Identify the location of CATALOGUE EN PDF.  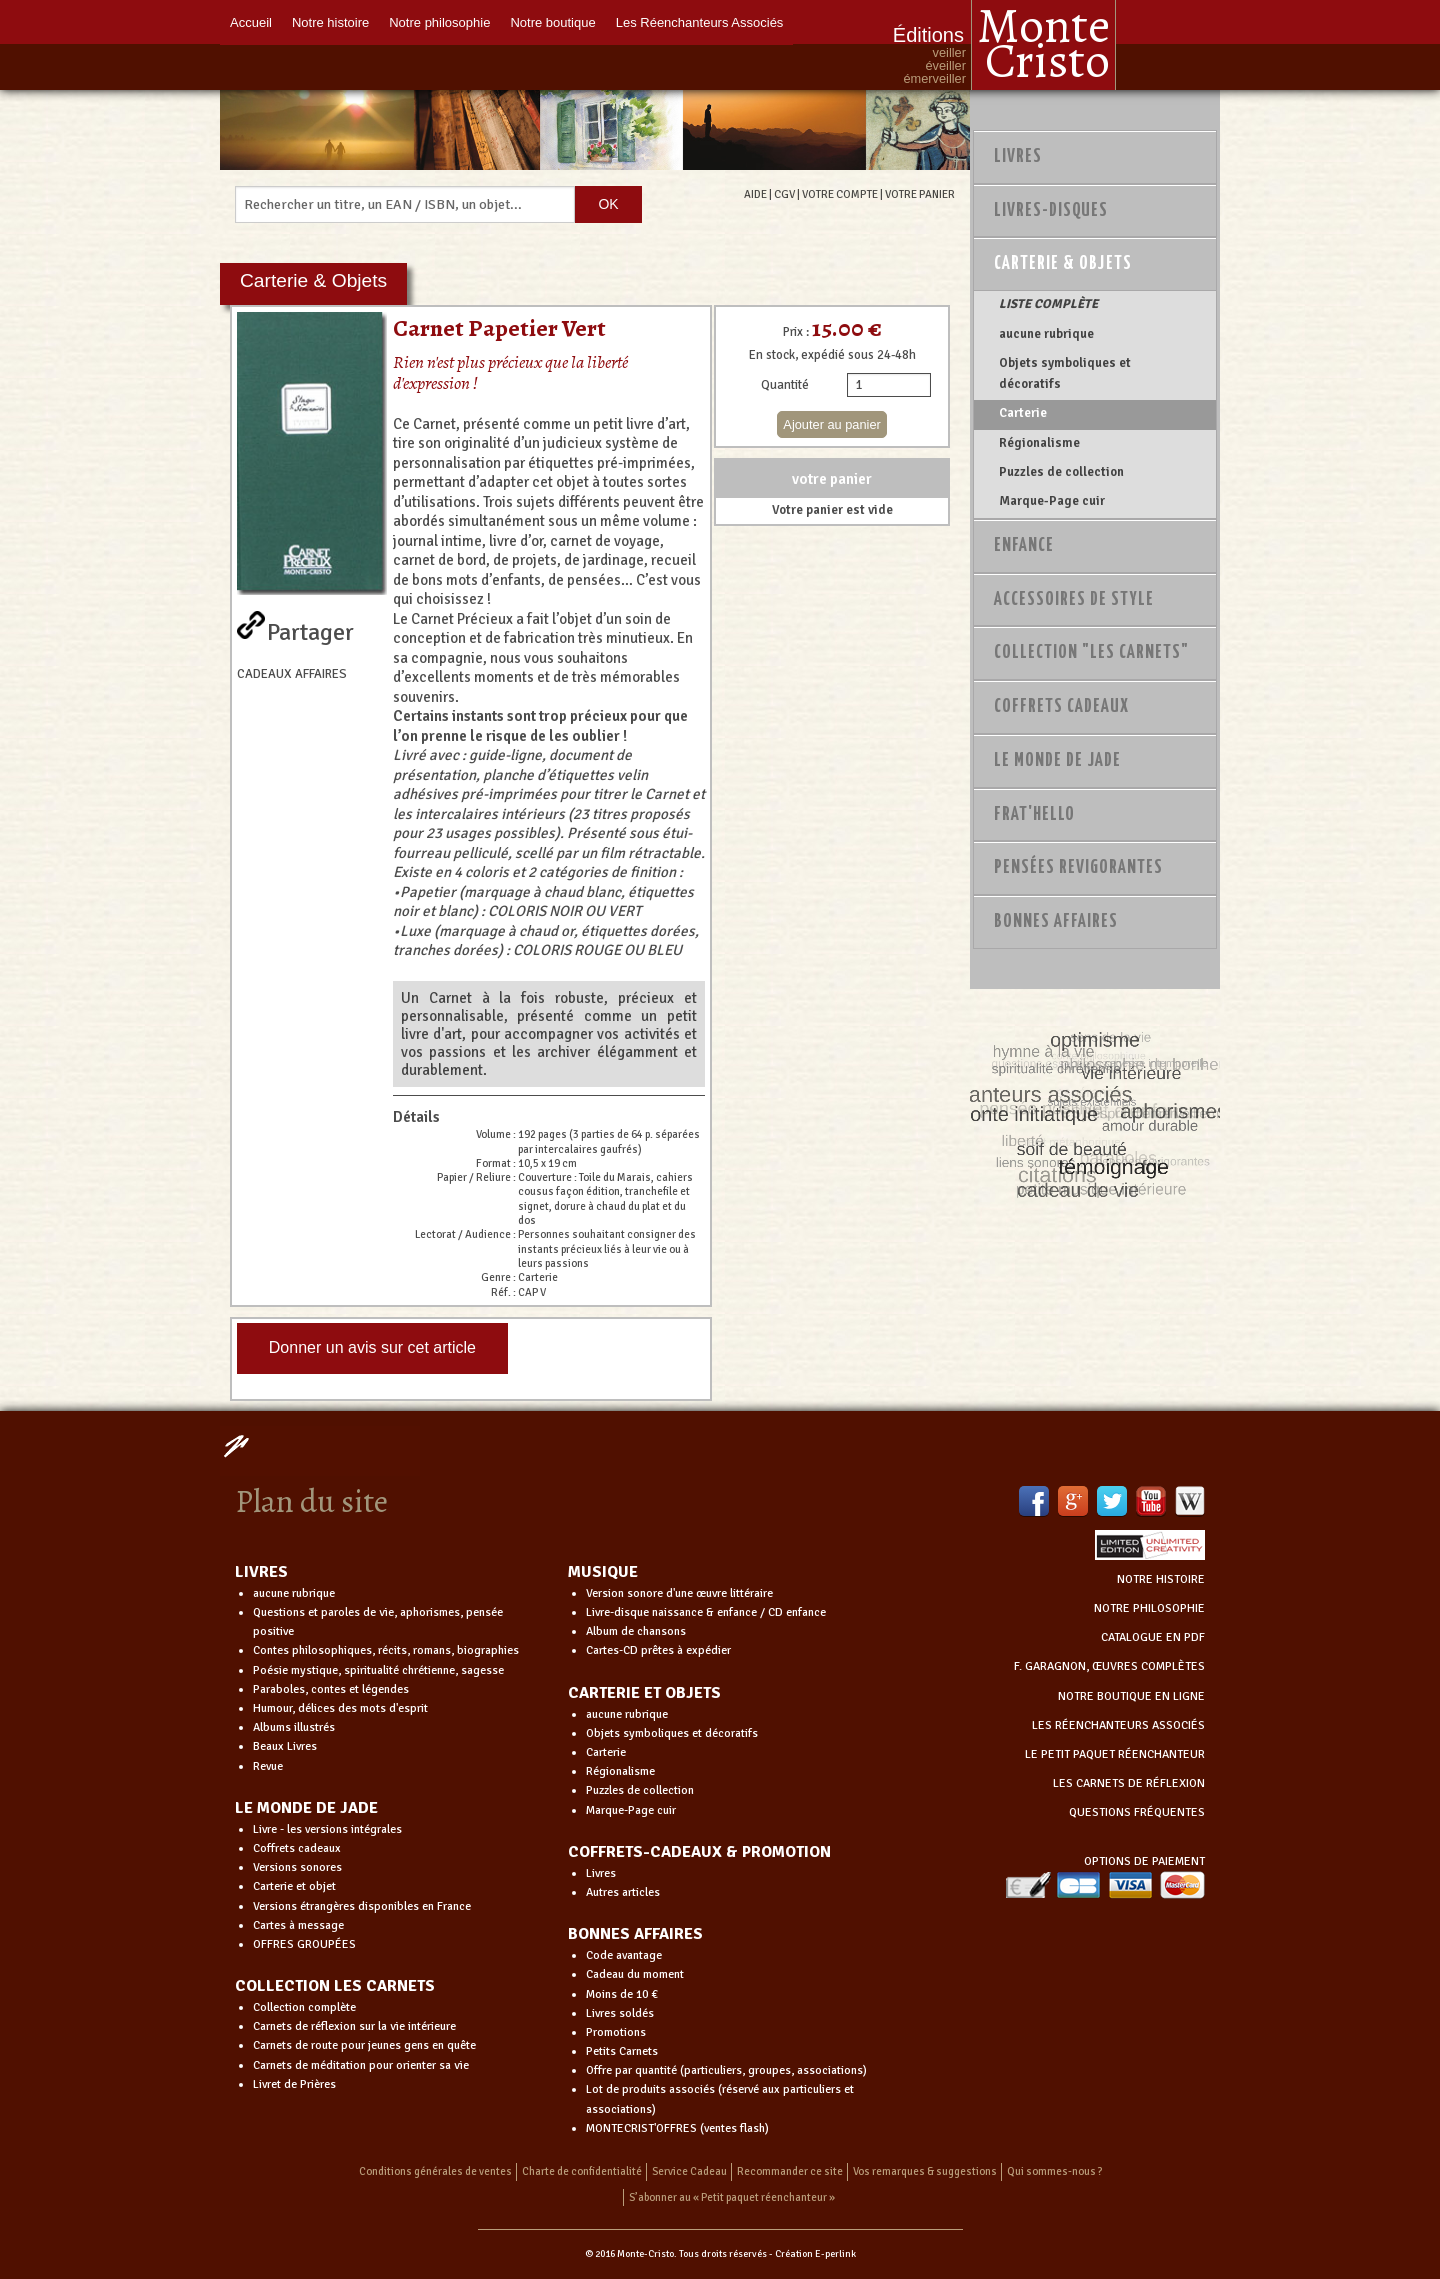
(1153, 1637).